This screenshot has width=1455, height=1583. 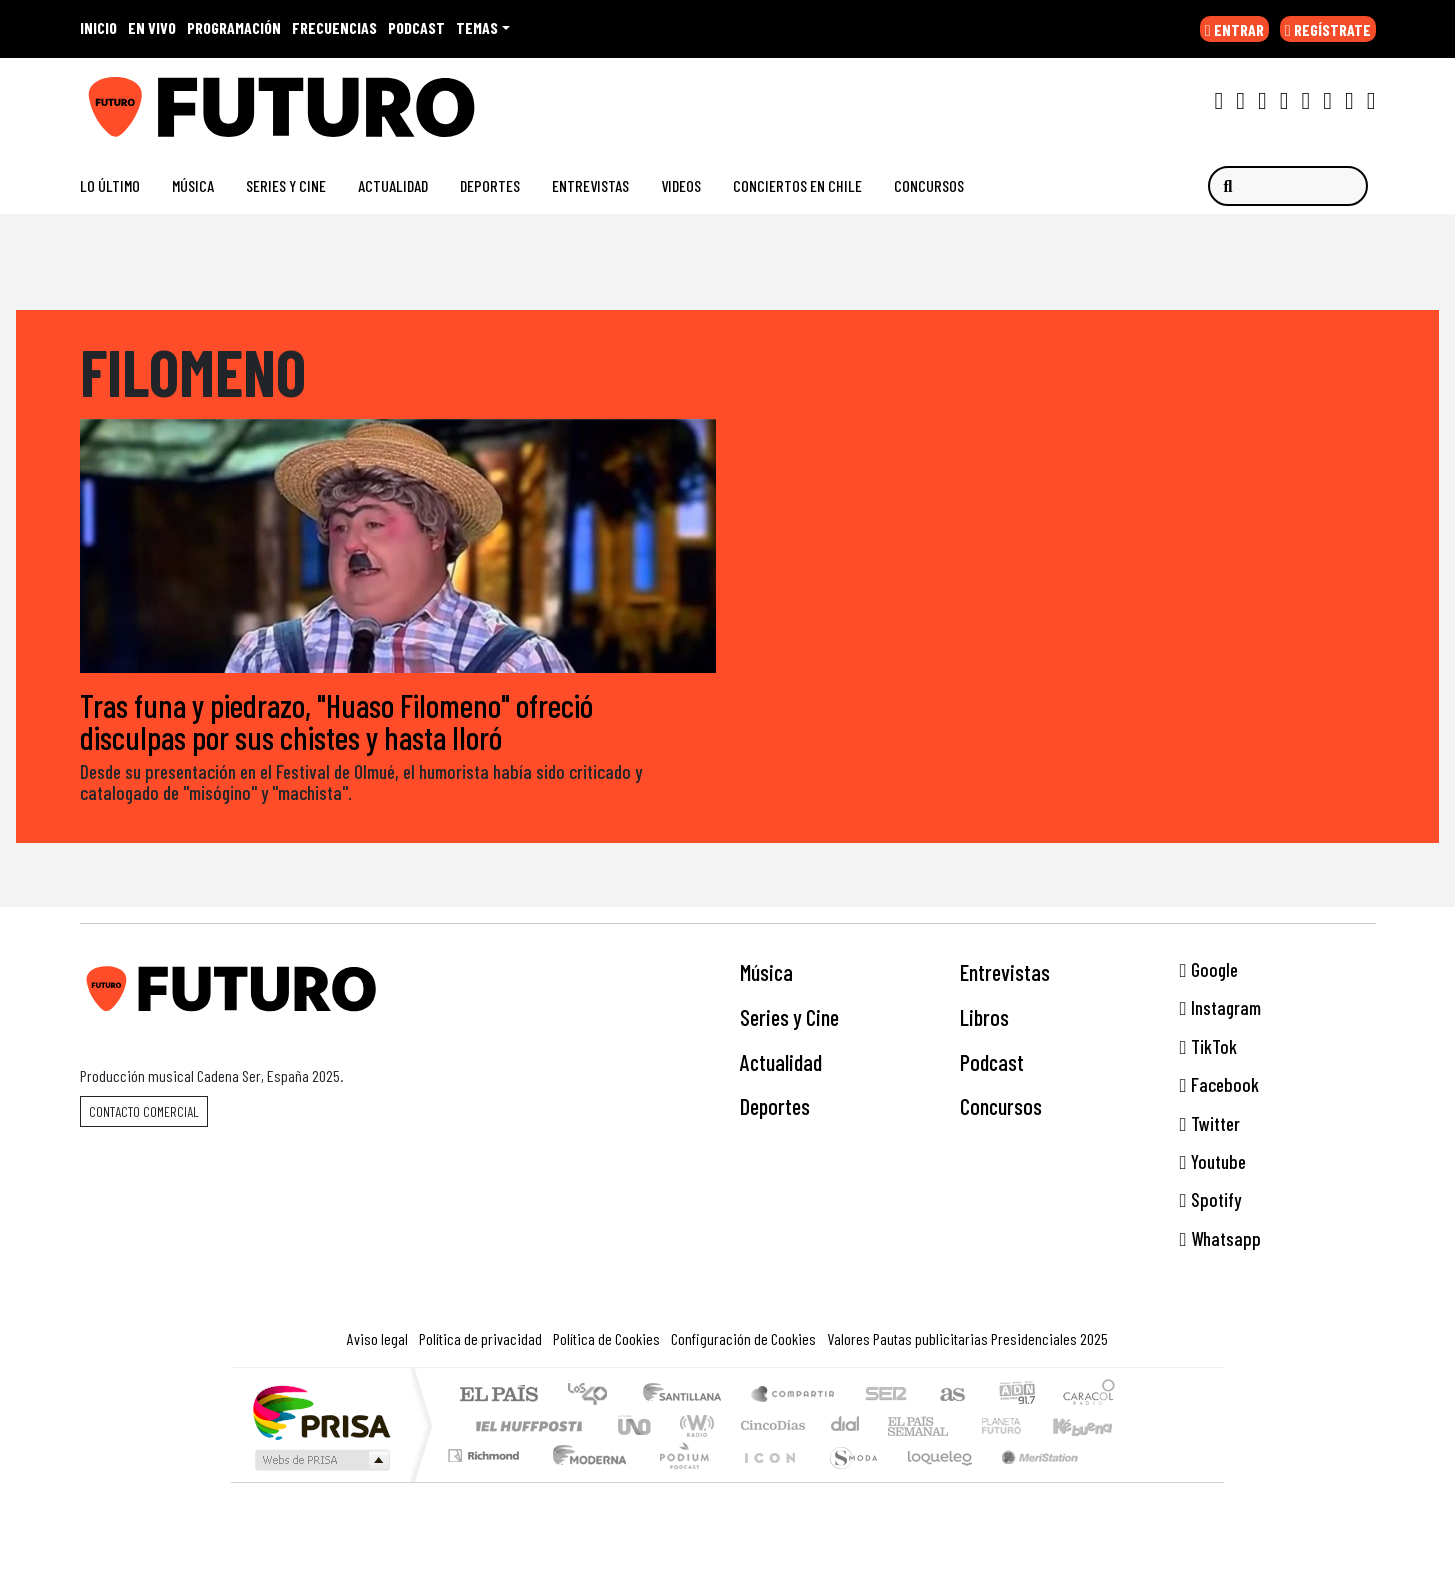 I want to click on Santillana Compartir, so click(x=794, y=1395).